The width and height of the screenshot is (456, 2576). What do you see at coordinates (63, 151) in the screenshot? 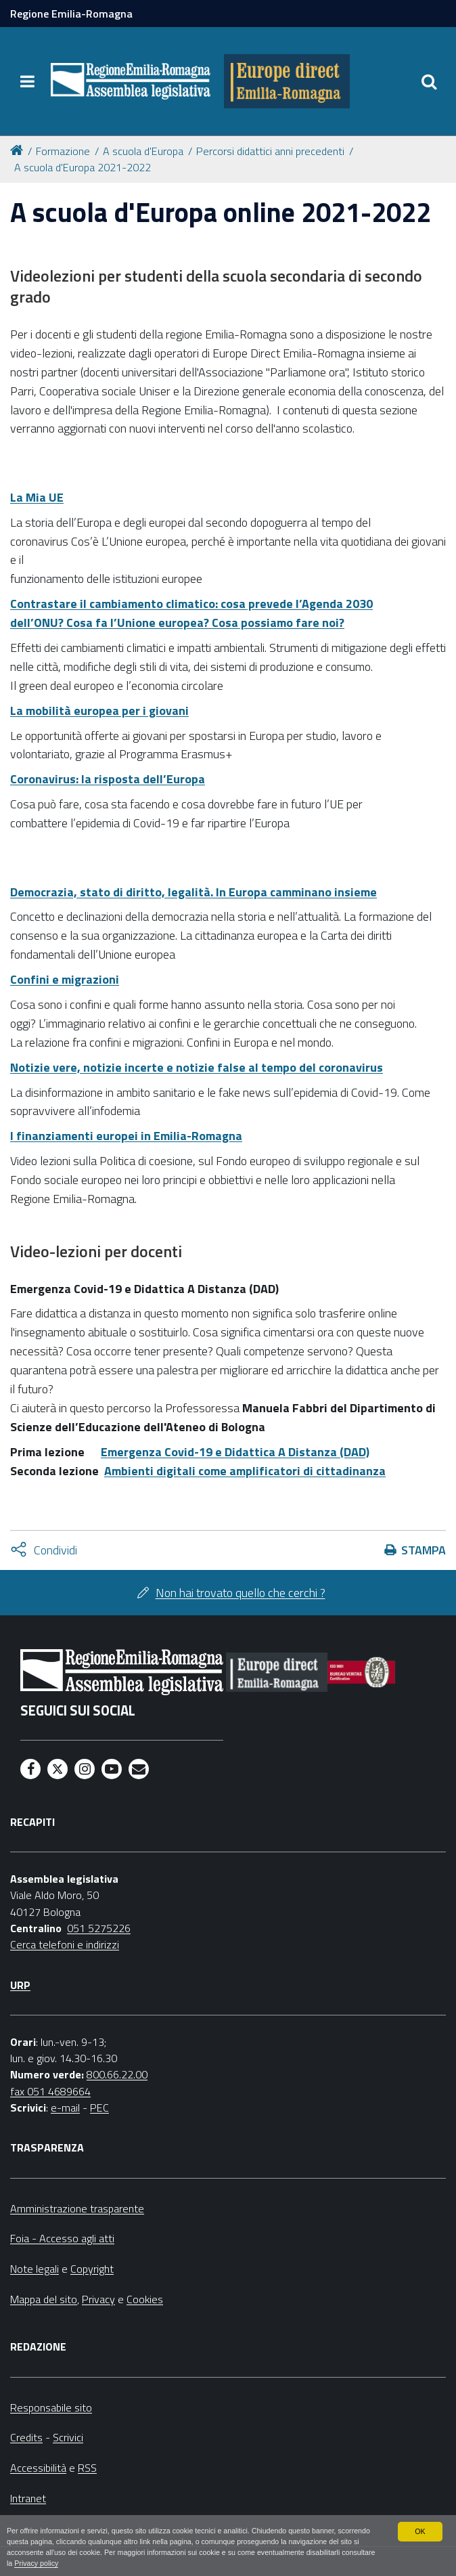
I see `Formazione` at bounding box center [63, 151].